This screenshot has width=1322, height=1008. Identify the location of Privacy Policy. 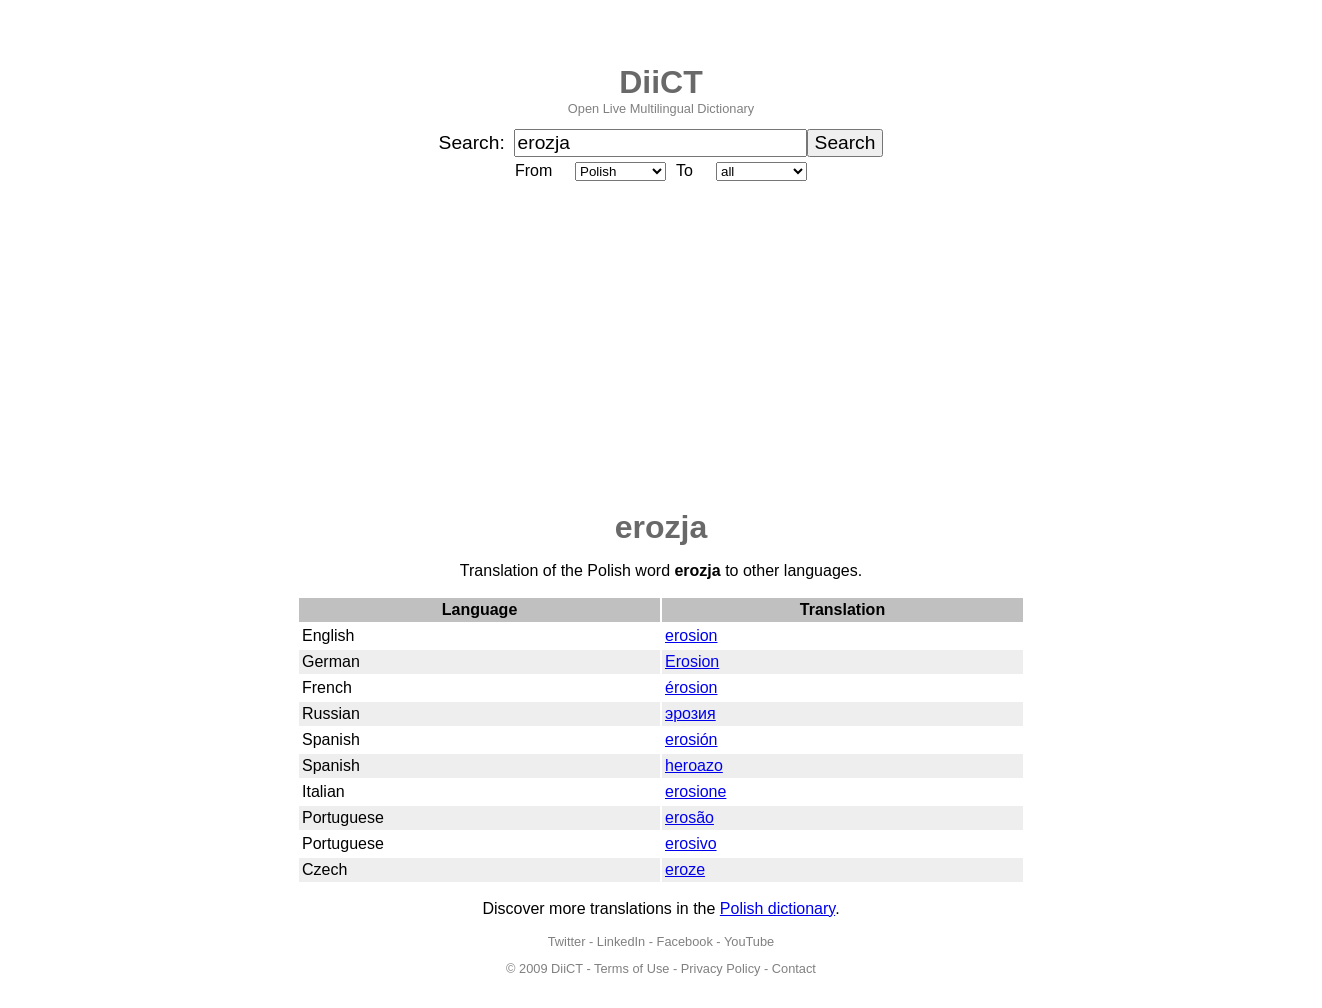
(721, 968).